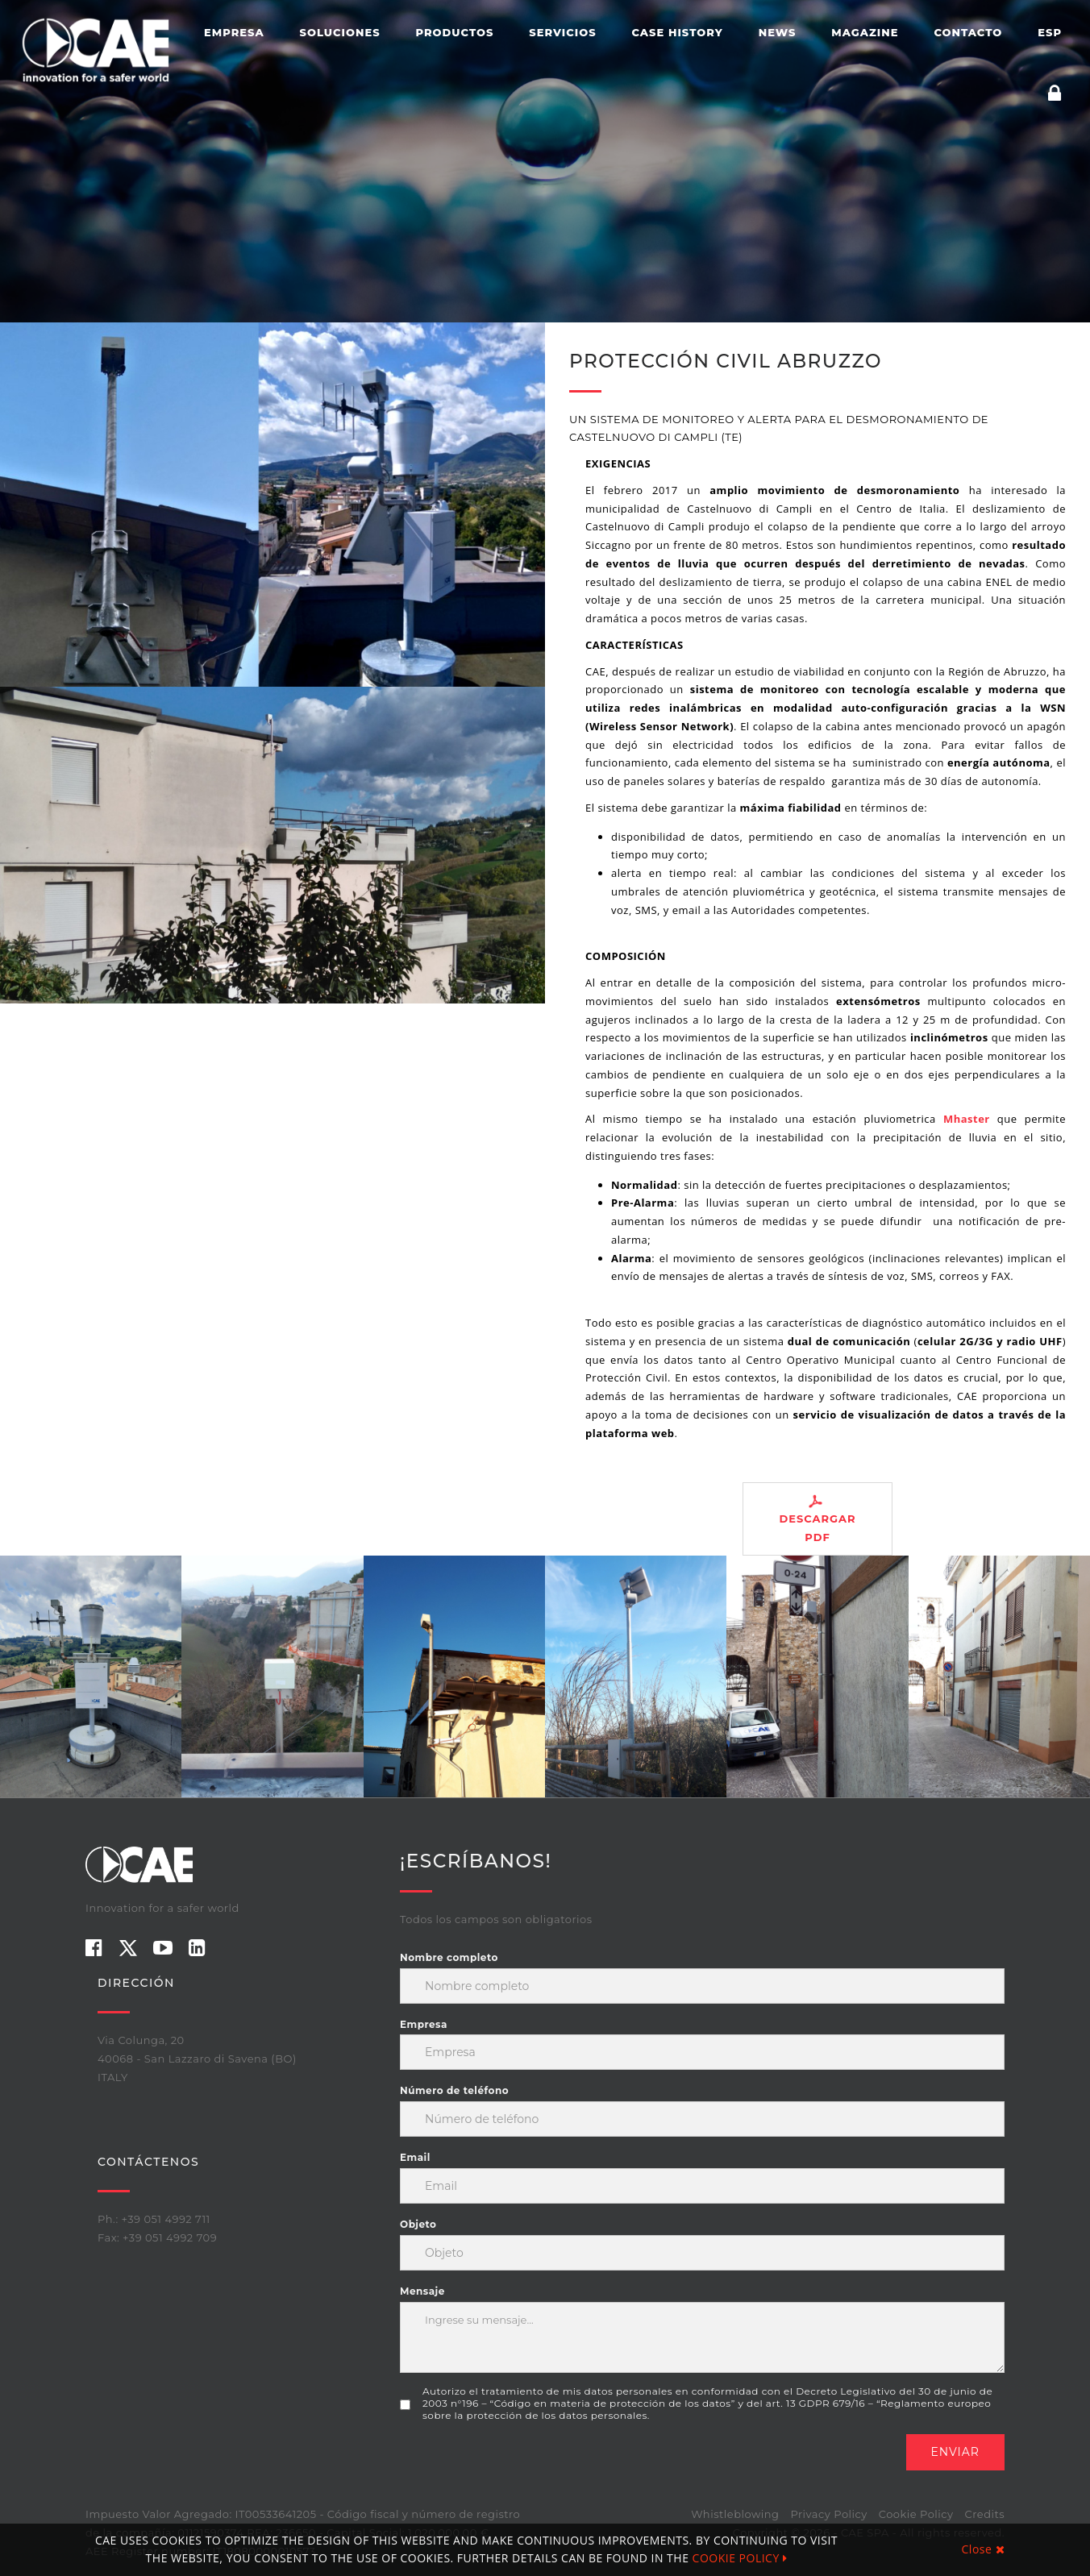 The width and height of the screenshot is (1090, 2576). Describe the element at coordinates (735, 2513) in the screenshot. I see `Whistleblowing` at that location.